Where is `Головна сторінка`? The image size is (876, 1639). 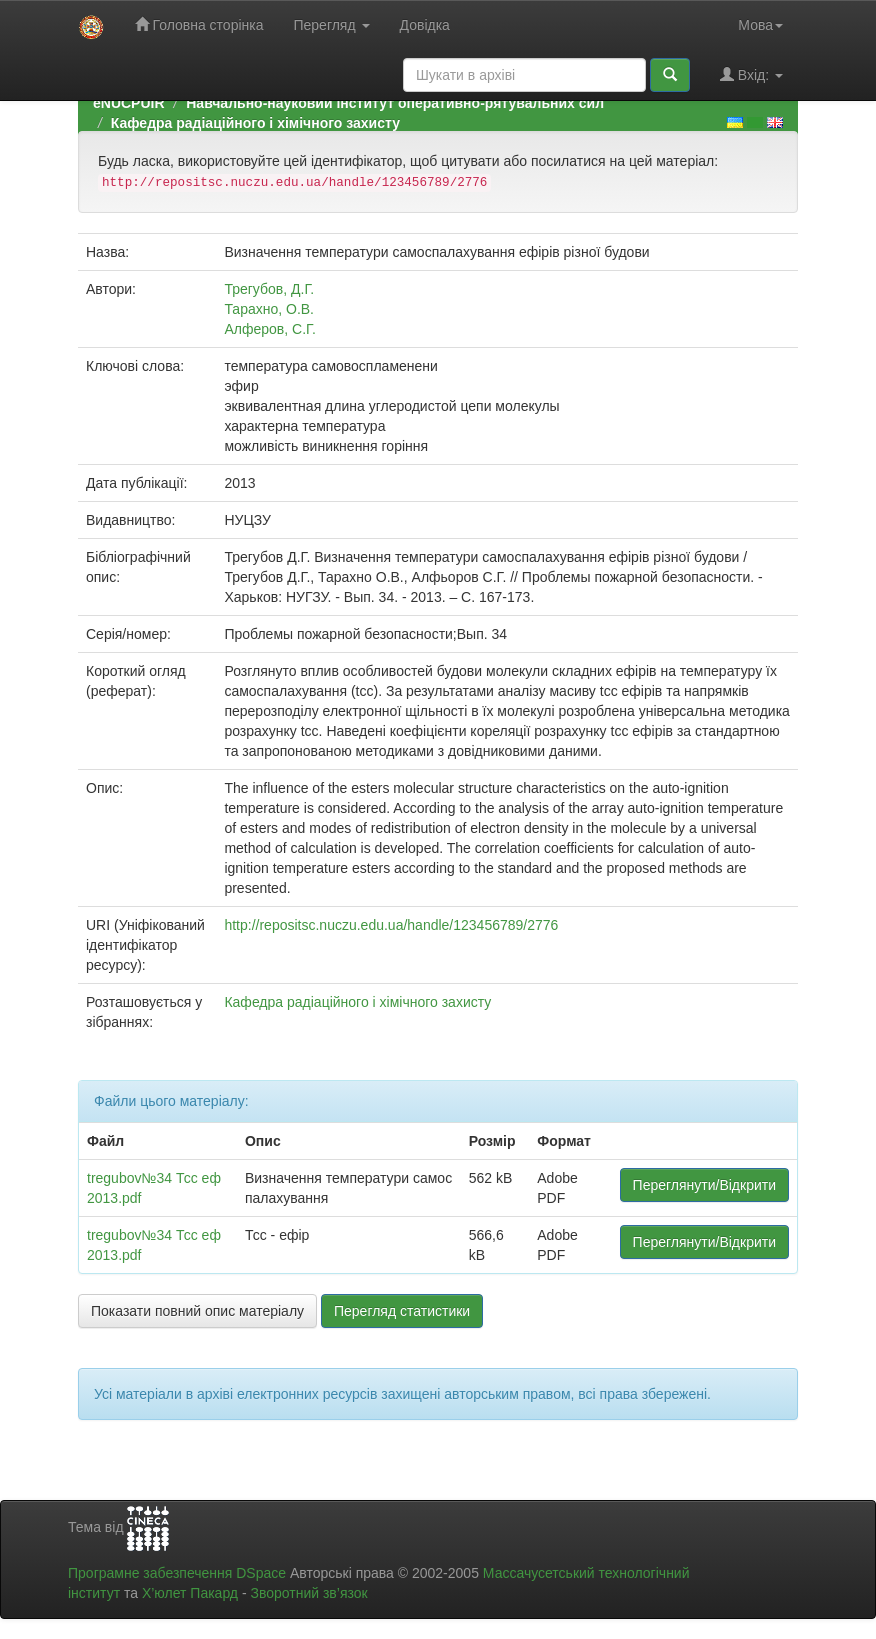 Головна сторінка is located at coordinates (199, 24).